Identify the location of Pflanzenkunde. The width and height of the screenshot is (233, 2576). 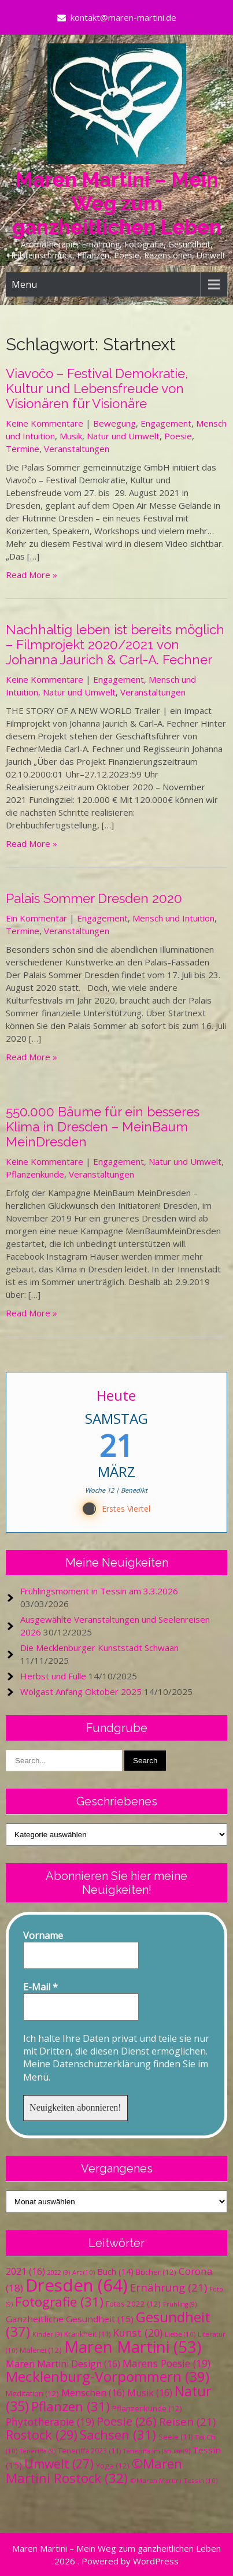
(35, 1174).